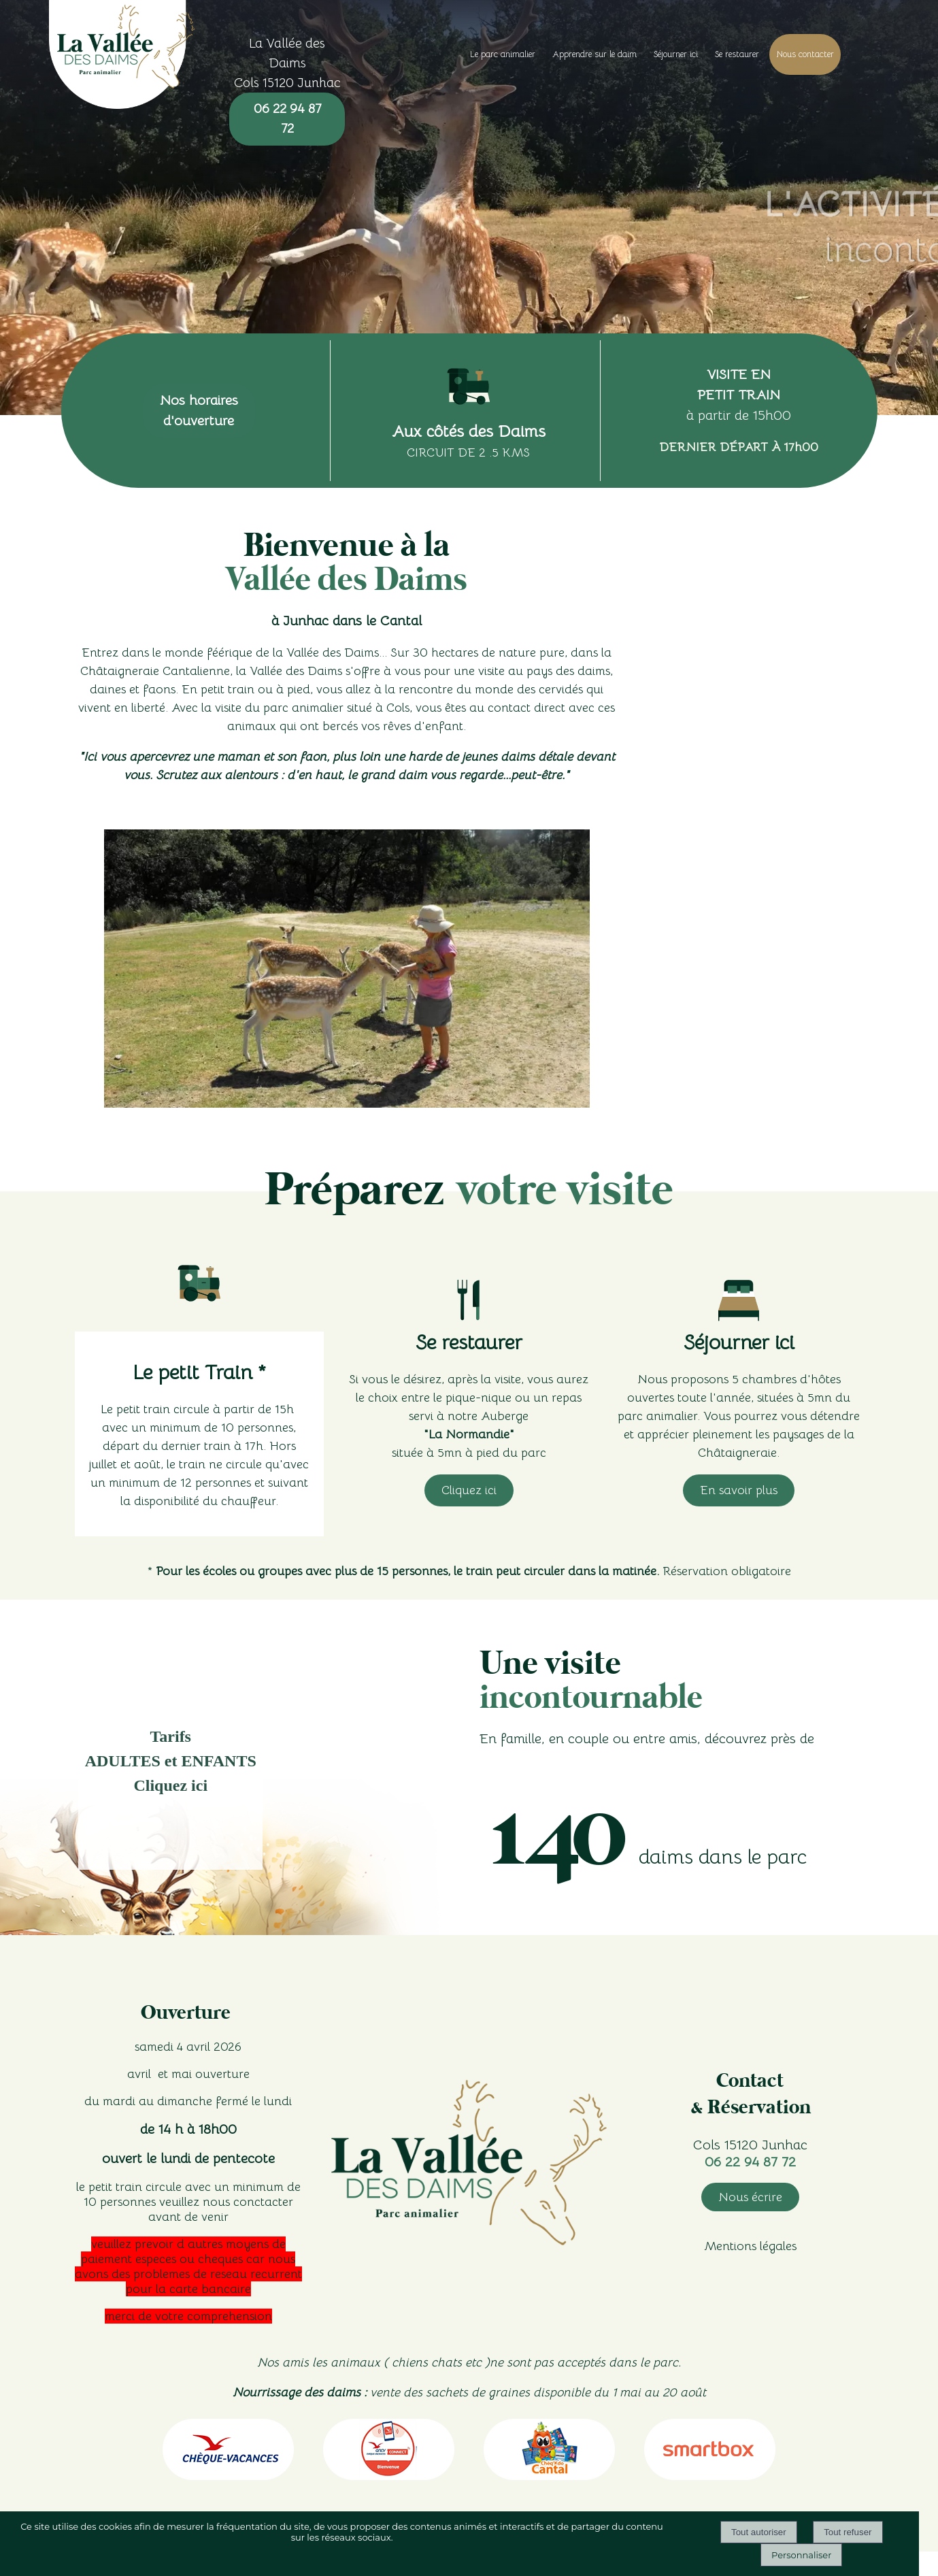  I want to click on Apprendre sur le daim, so click(594, 54).